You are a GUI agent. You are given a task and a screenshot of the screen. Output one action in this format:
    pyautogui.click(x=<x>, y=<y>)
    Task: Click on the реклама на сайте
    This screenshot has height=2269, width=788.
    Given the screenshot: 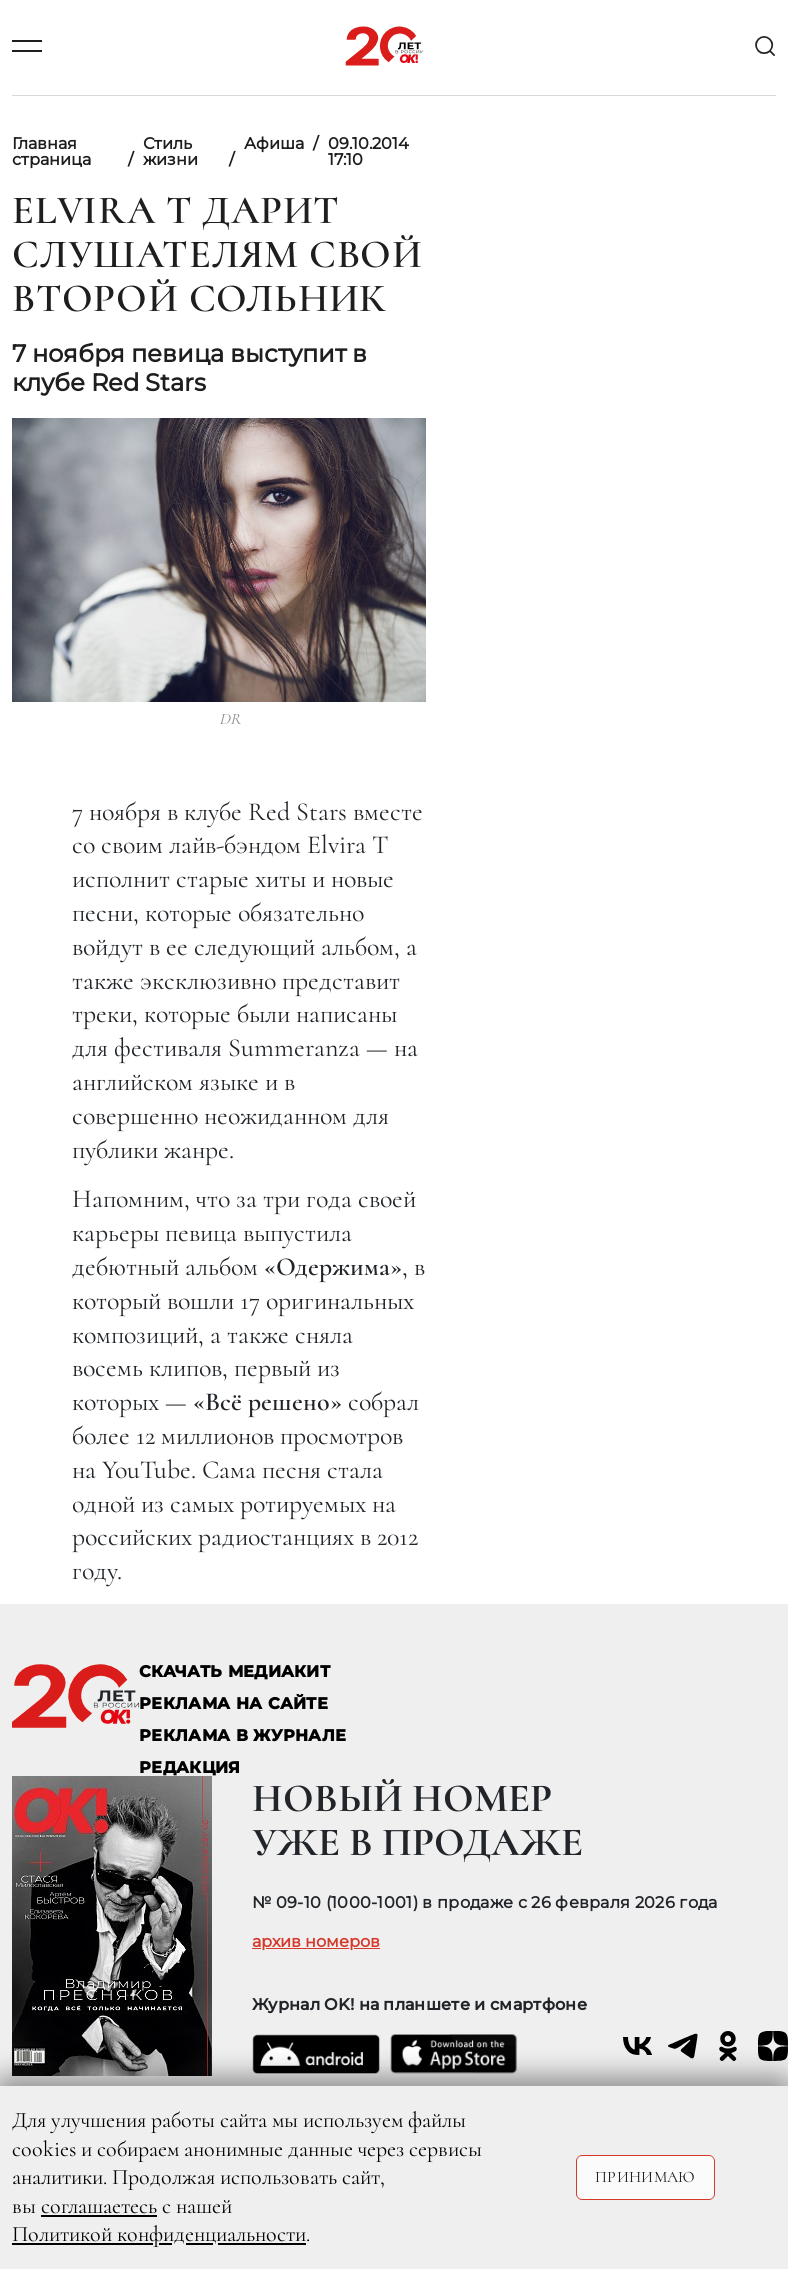 What is the action you would take?
    pyautogui.click(x=233, y=1703)
    